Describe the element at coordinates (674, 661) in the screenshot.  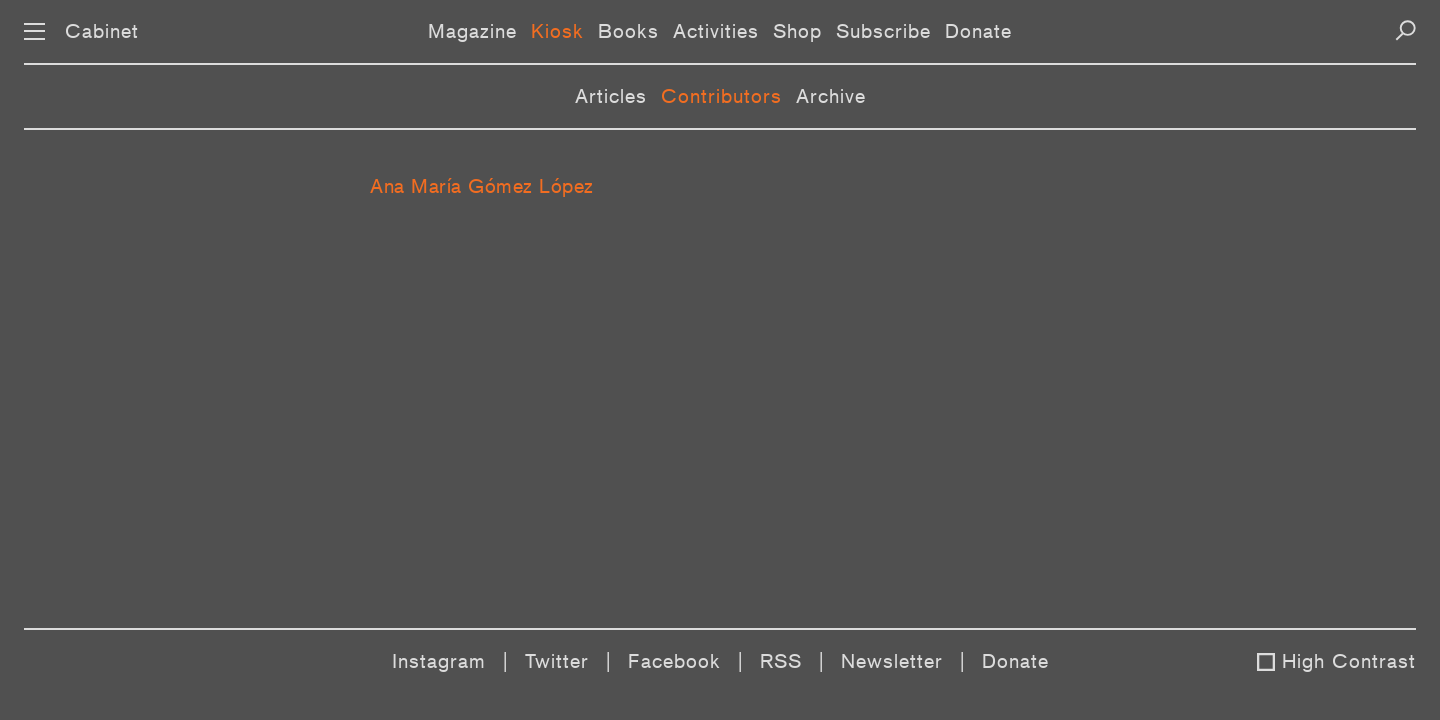
I see `Facebook` at that location.